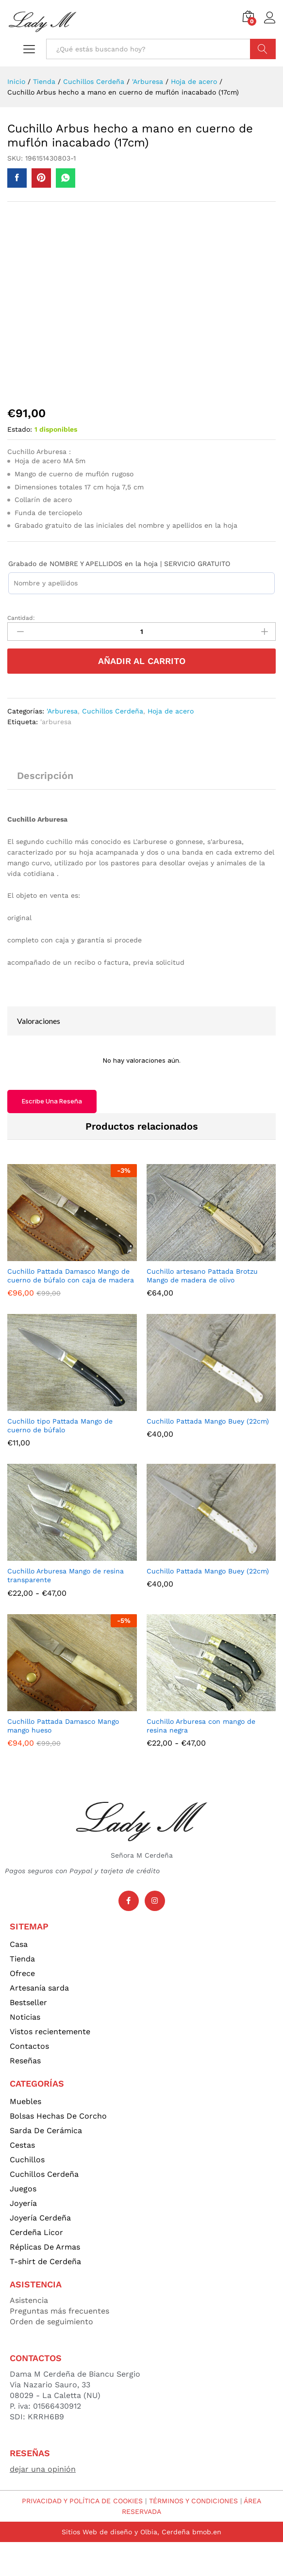 The width and height of the screenshot is (283, 2576). Describe the element at coordinates (63, 1725) in the screenshot. I see `Cuchillo Pattada Damasco Mango mango hueso` at that location.